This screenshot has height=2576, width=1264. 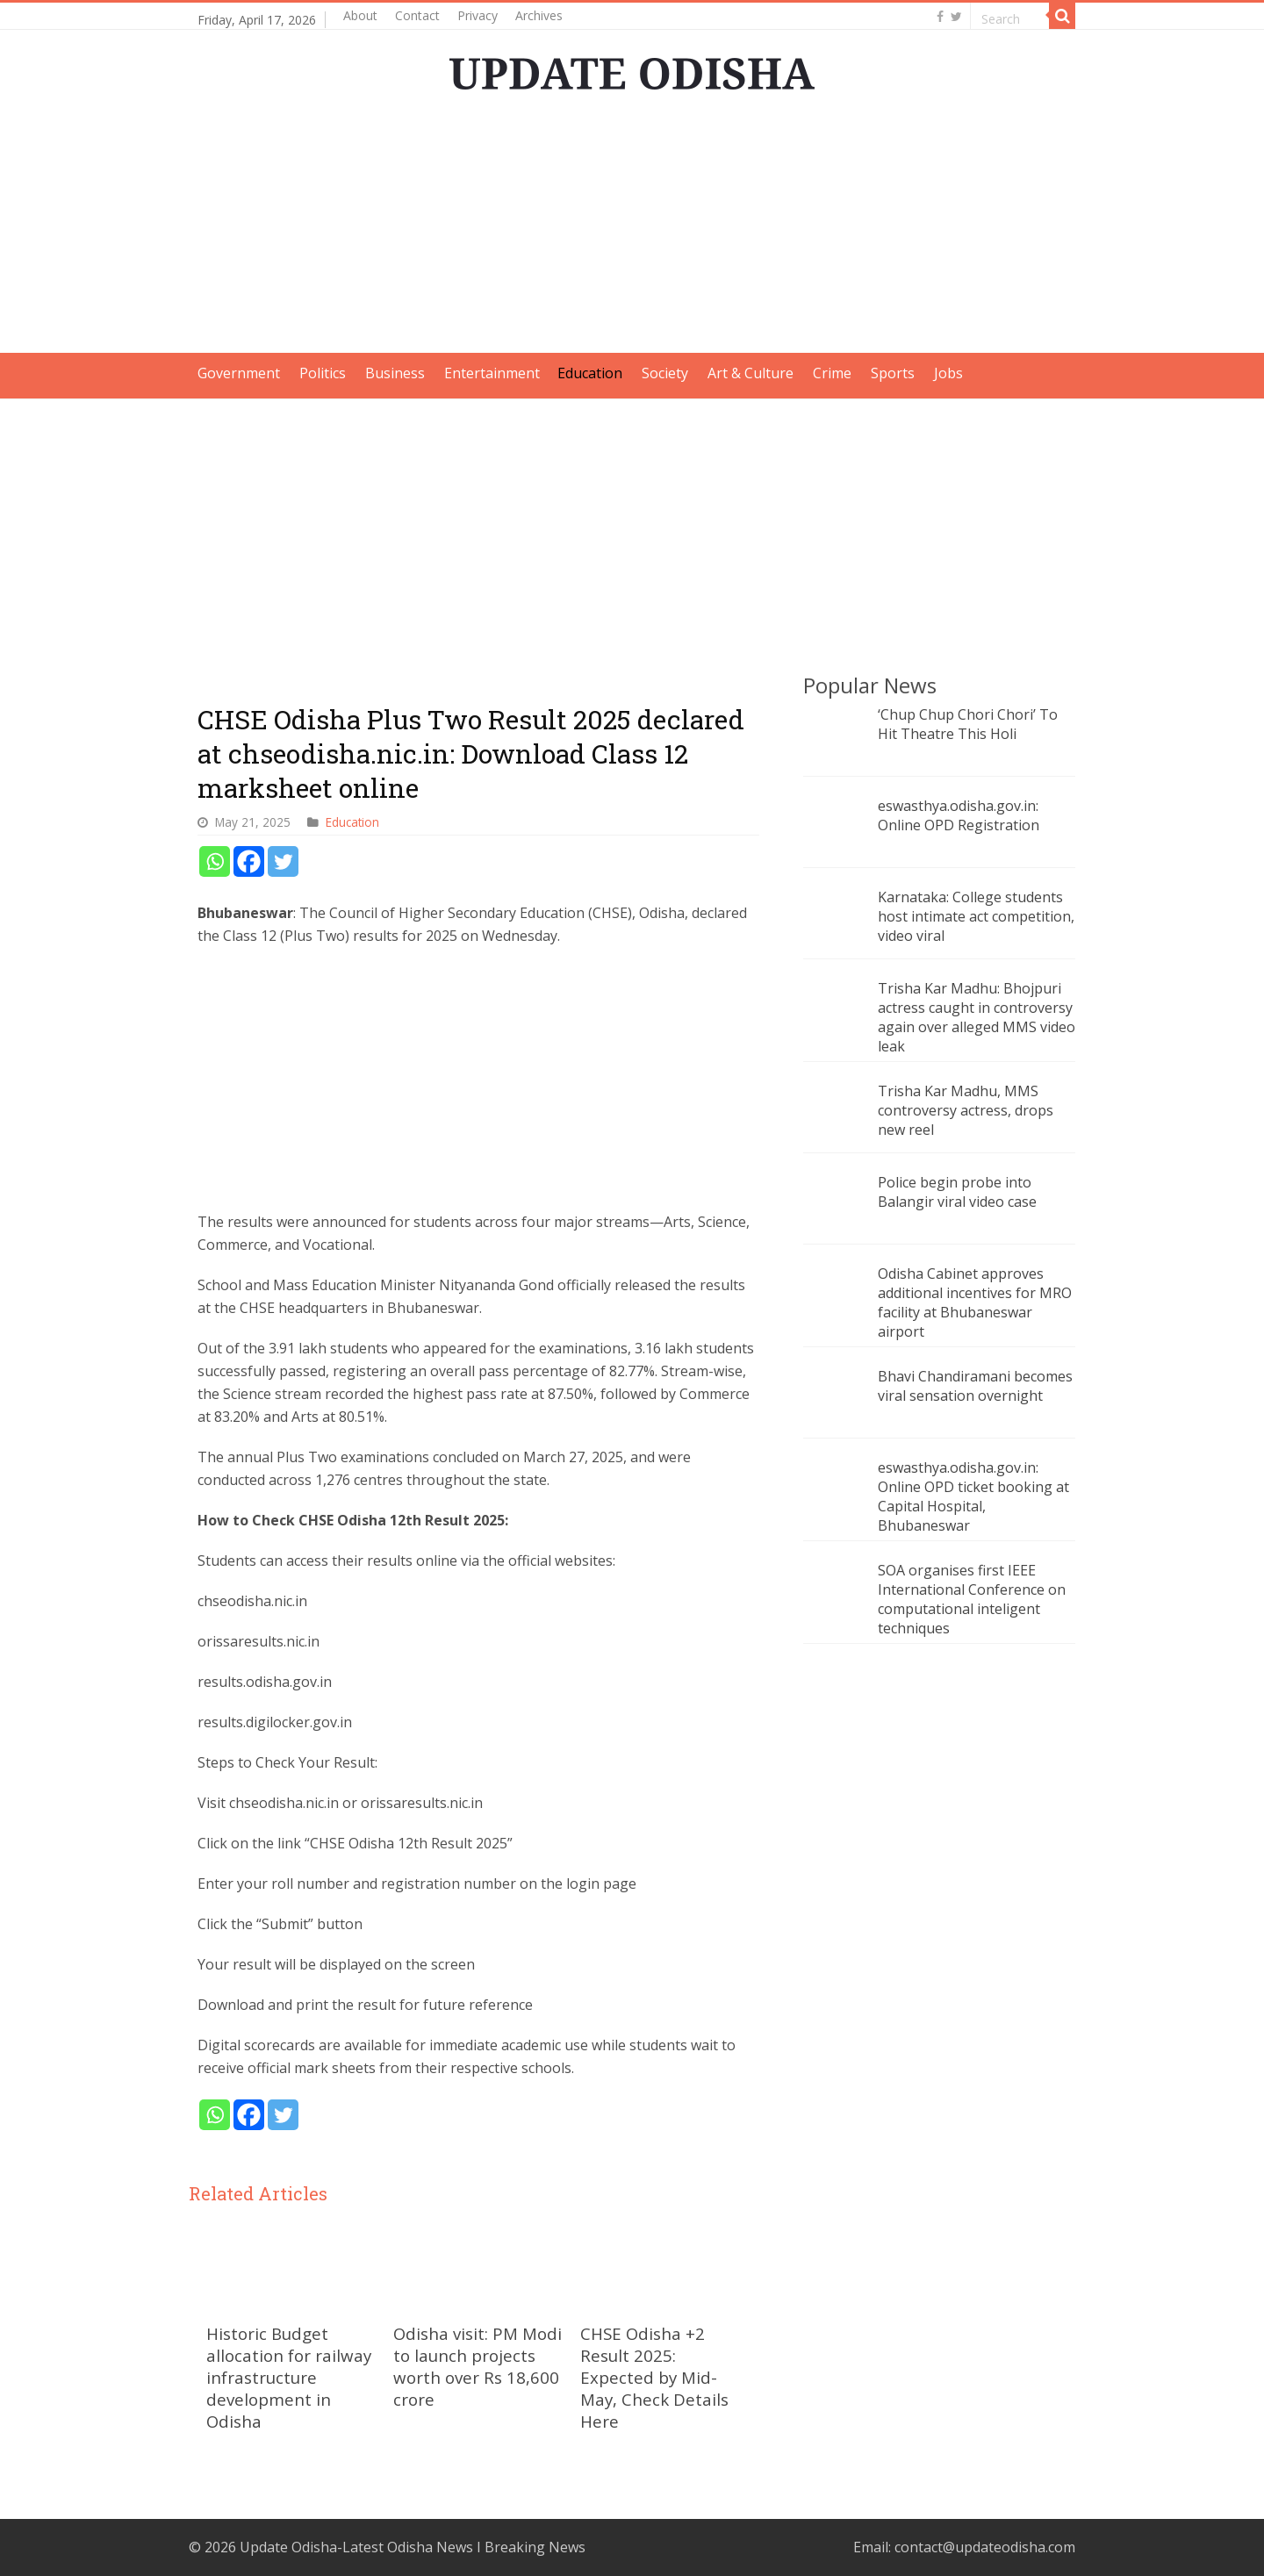 I want to click on eswasthya.odisha.gov.in: Online OPD Registration, so click(x=958, y=815).